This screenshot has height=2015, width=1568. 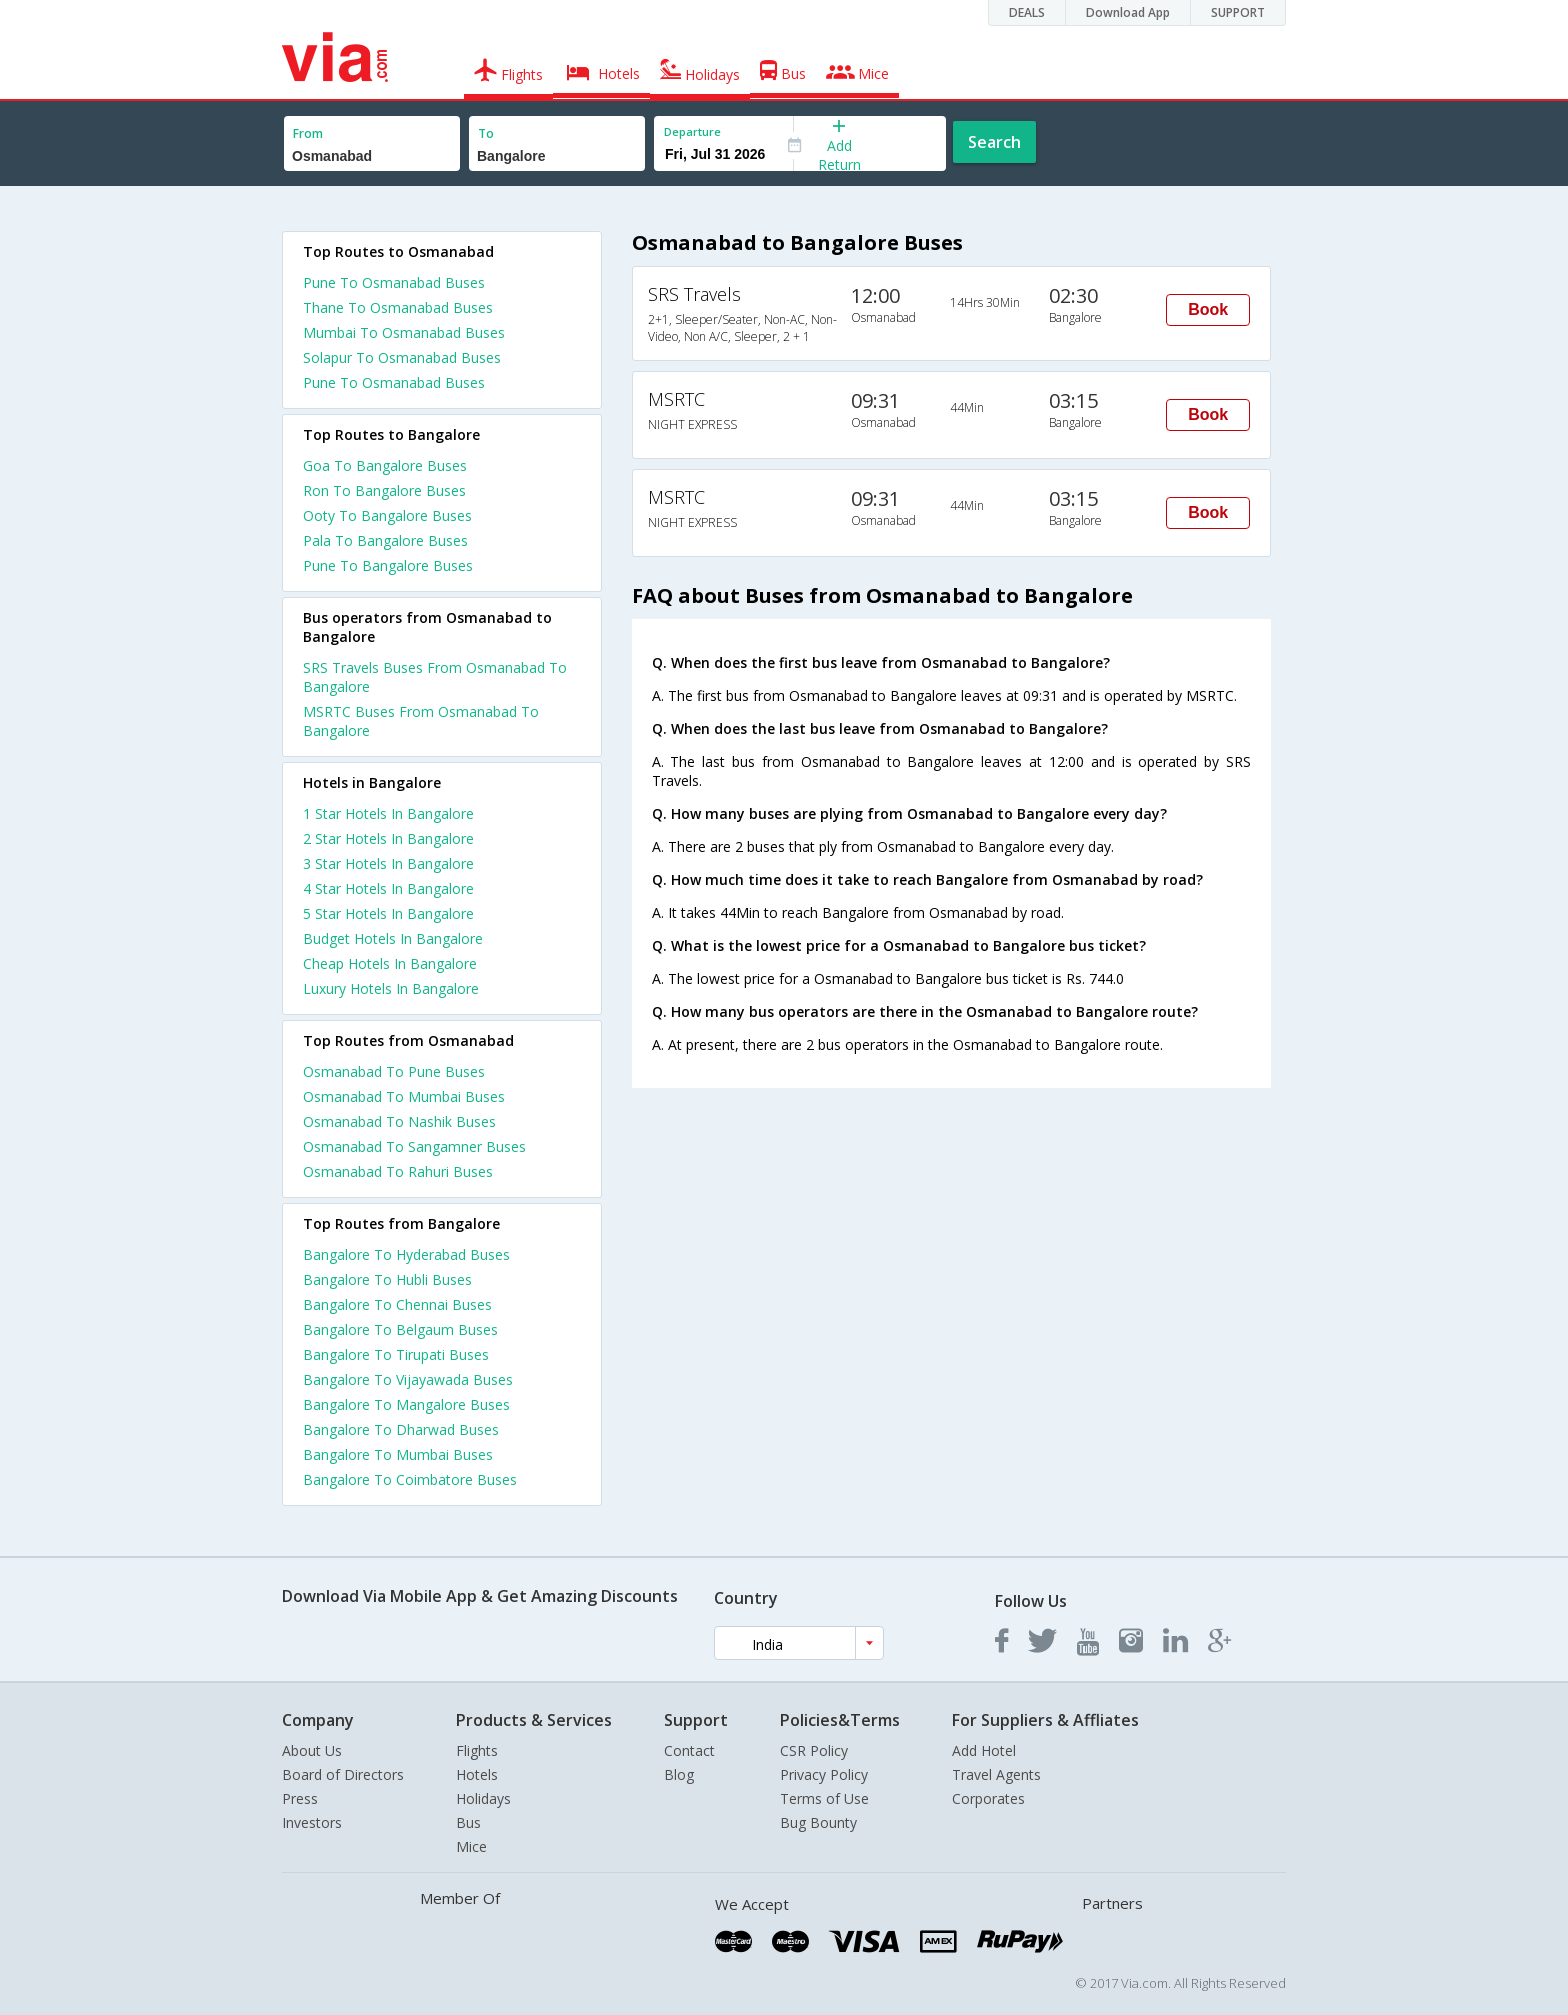 What do you see at coordinates (388, 888) in the screenshot?
I see `4 star hotels in bangalore` at bounding box center [388, 888].